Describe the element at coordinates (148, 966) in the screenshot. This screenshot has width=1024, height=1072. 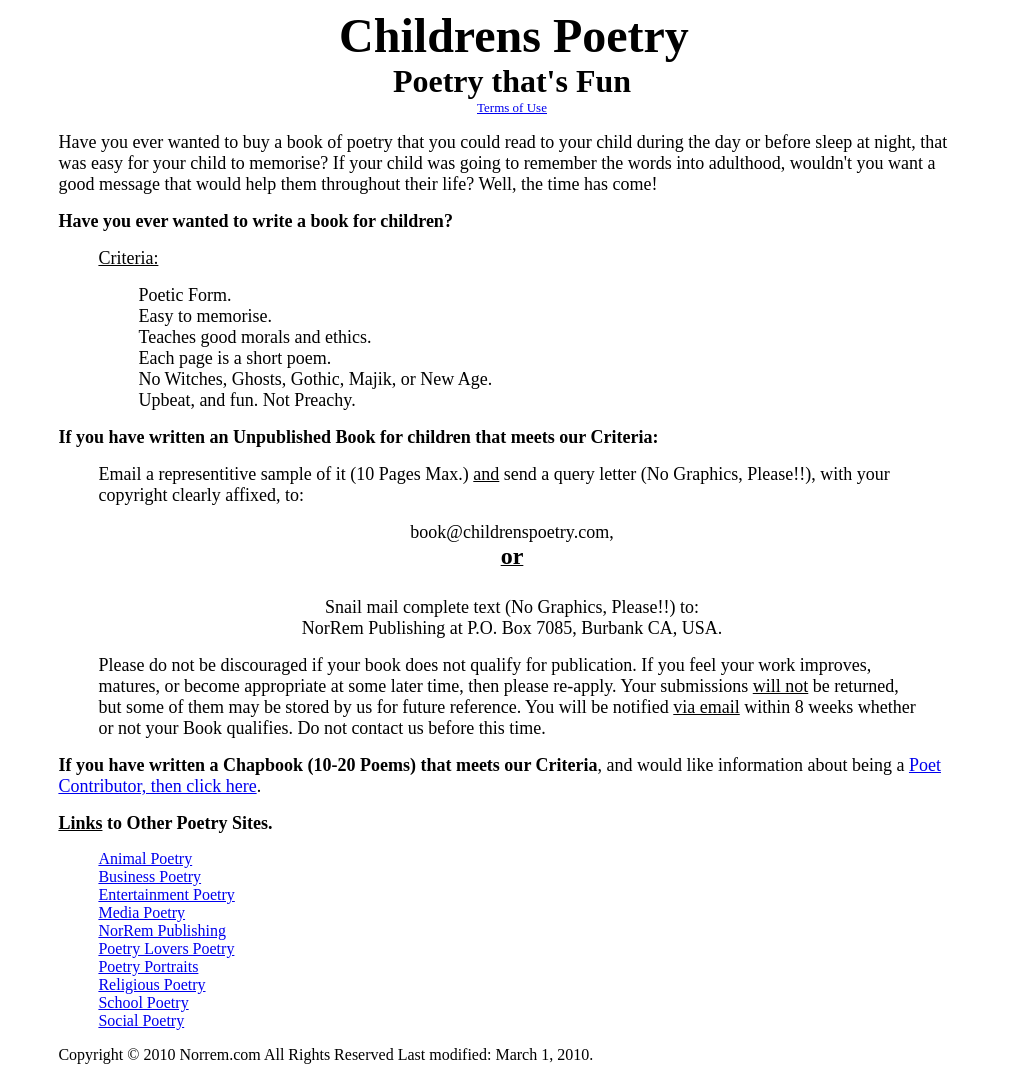
I see `Poetry Portraits` at that location.